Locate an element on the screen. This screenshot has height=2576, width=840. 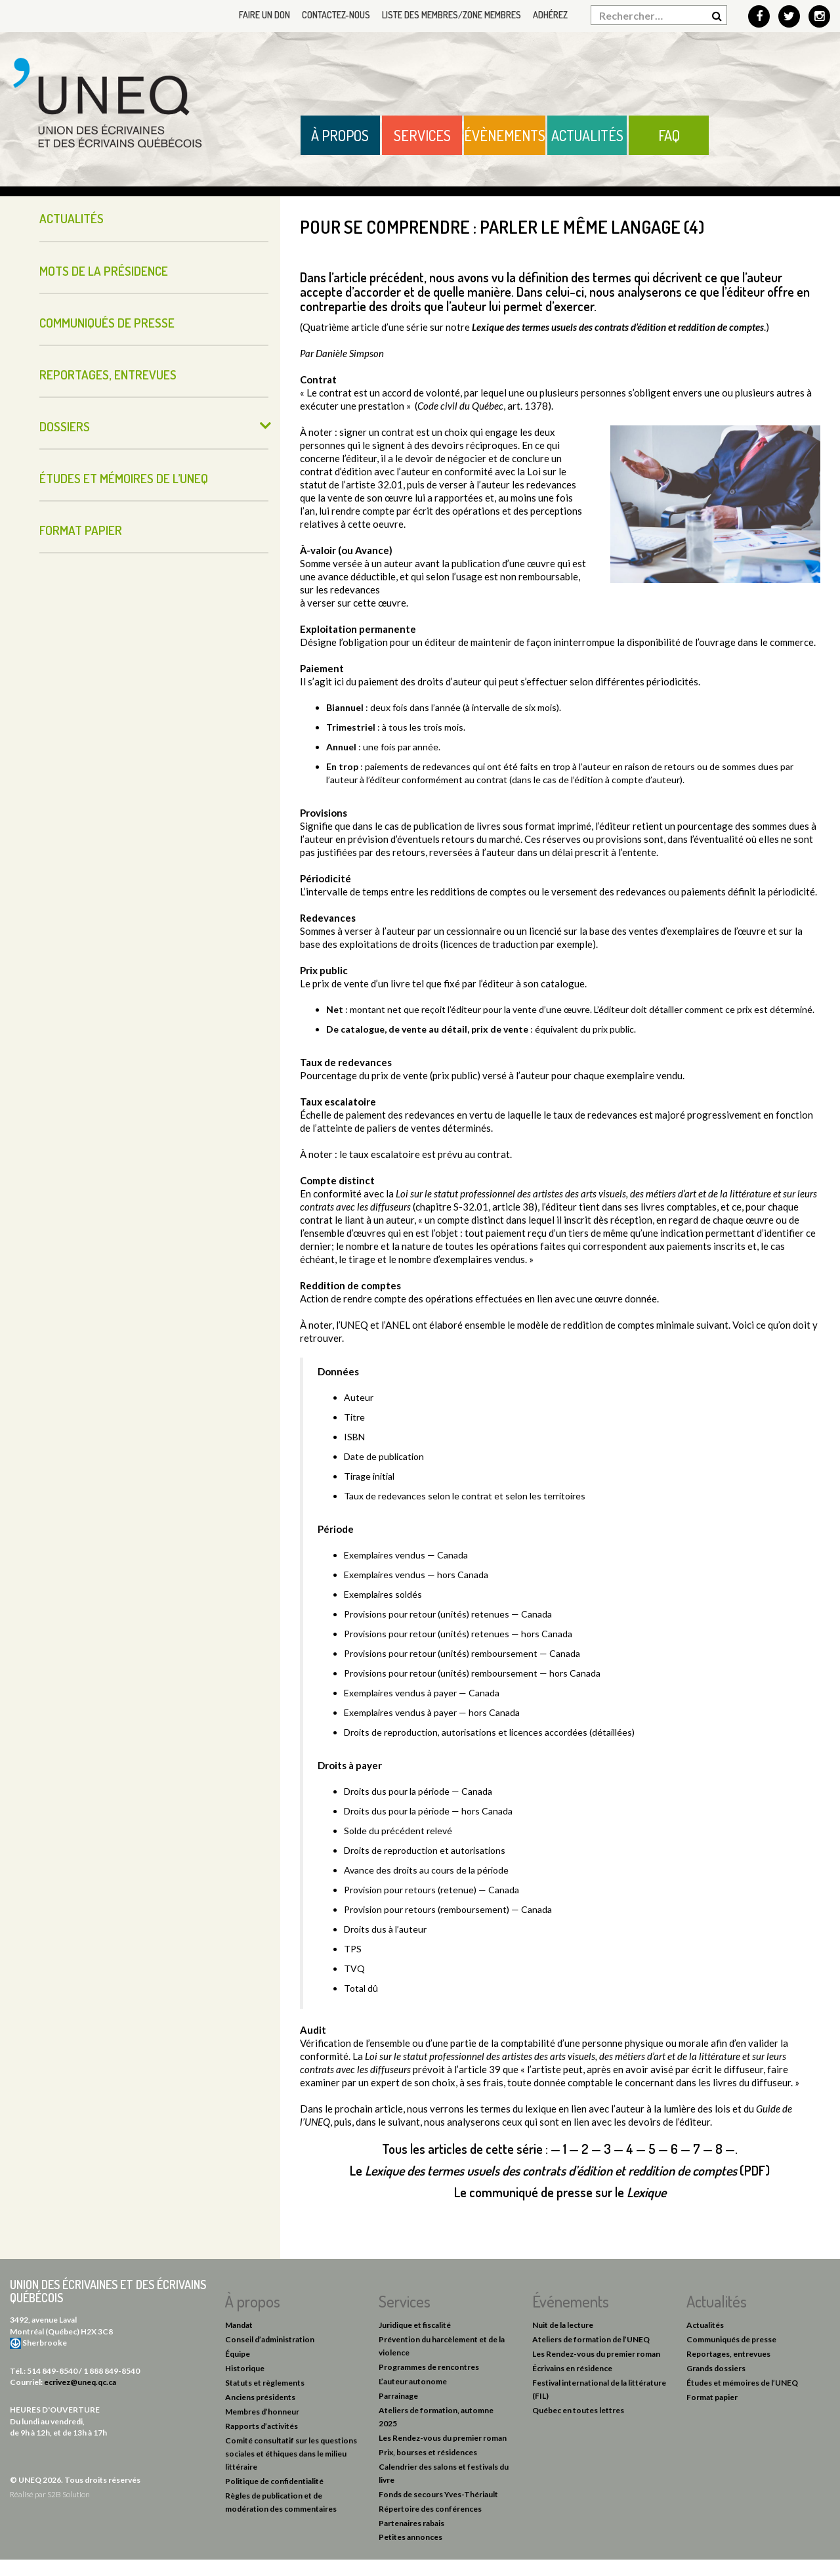
Membres d’honneur is located at coordinates (262, 2411).